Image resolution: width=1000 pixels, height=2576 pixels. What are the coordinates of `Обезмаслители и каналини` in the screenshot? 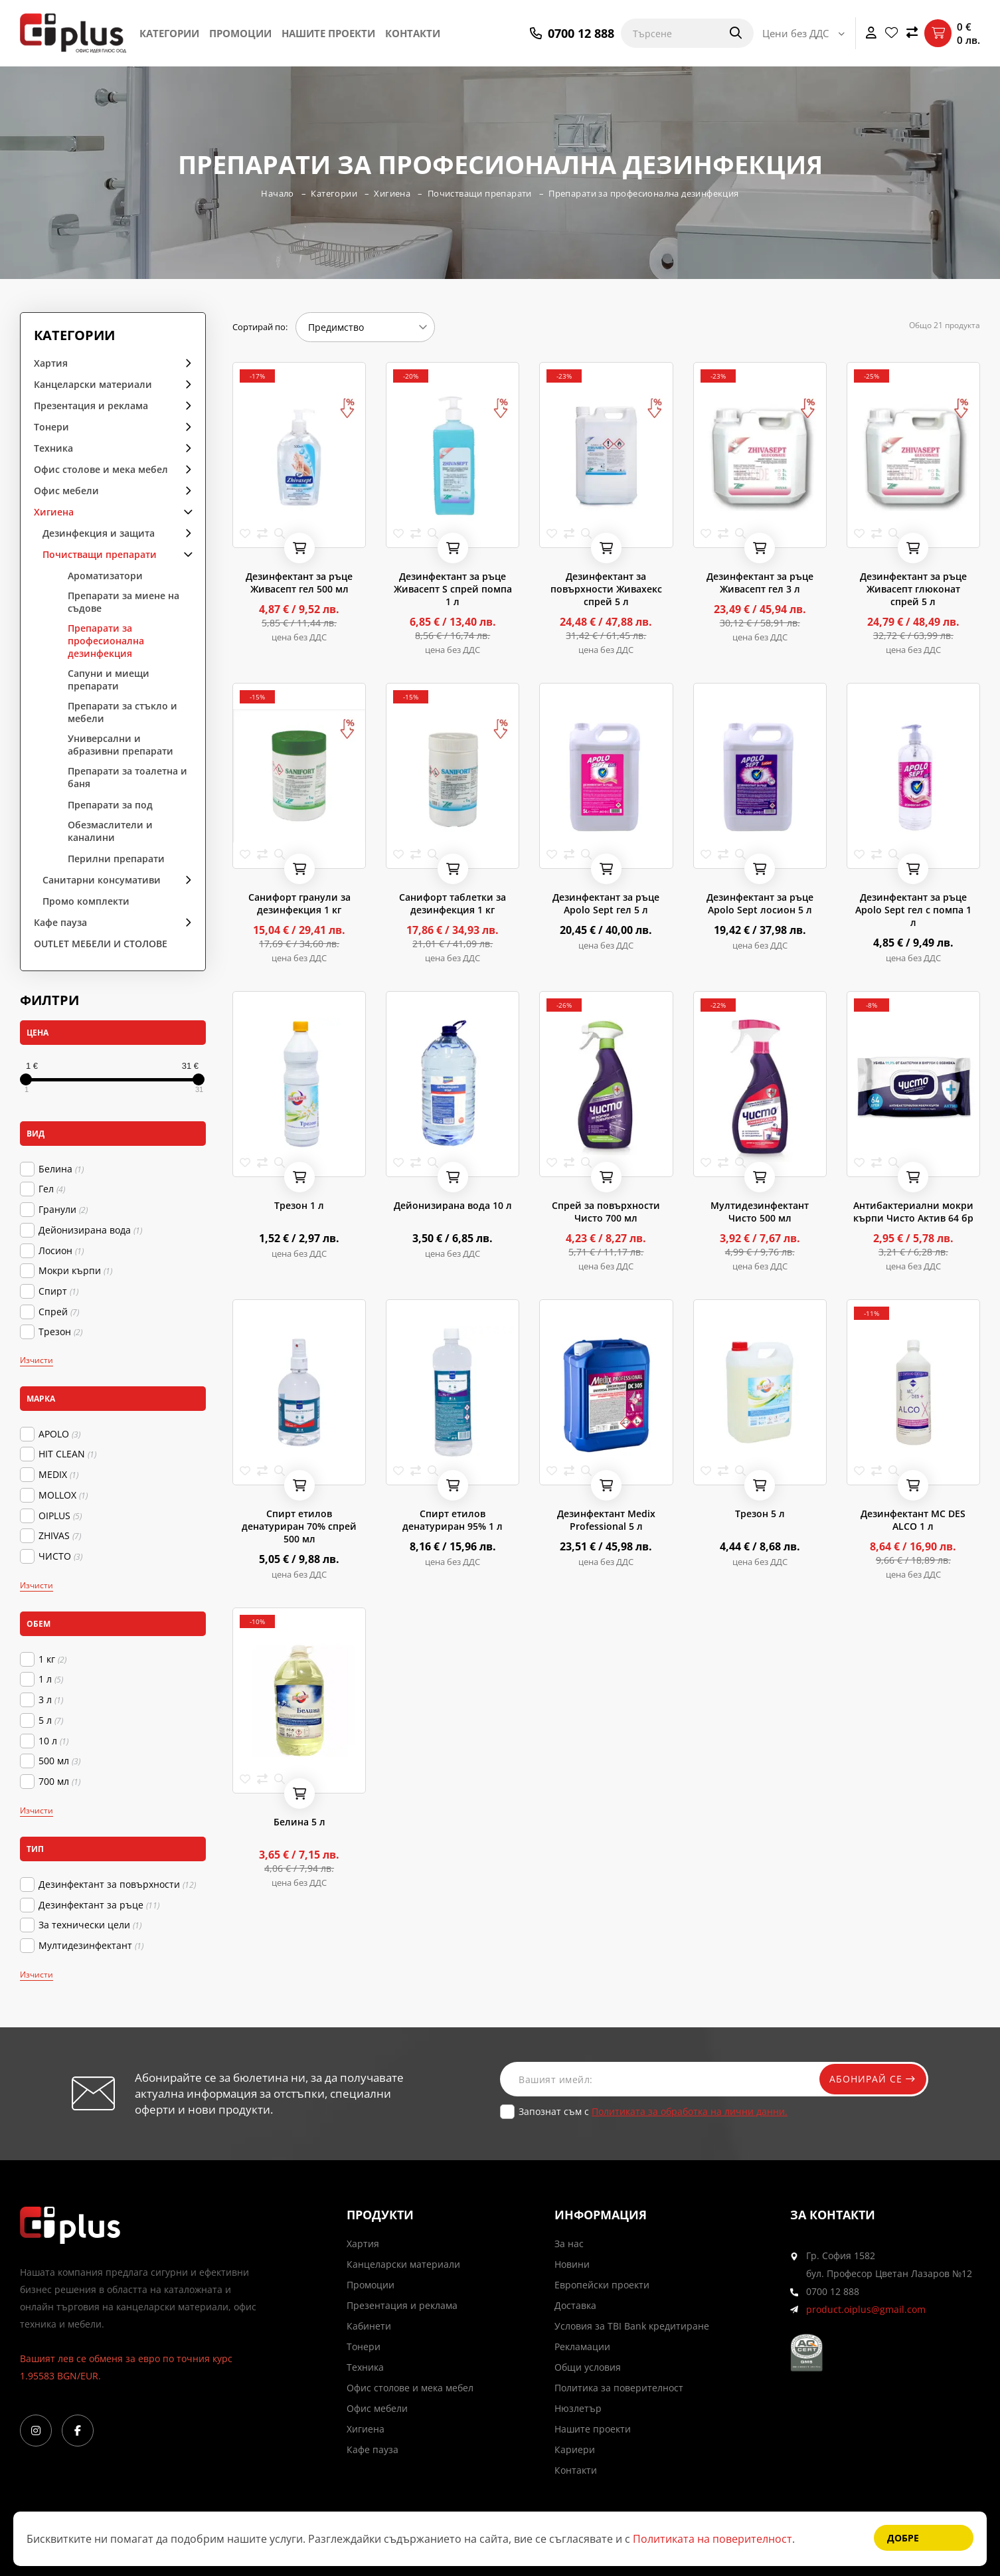 It's located at (110, 831).